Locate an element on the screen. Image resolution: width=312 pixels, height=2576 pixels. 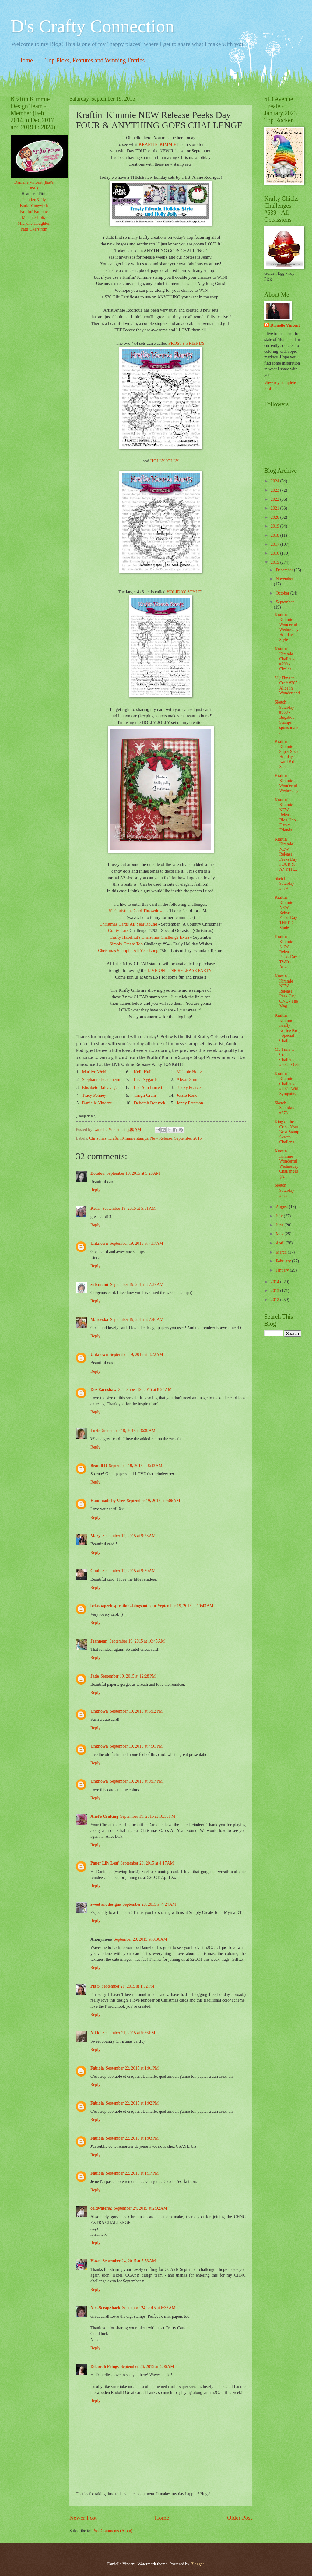
2014 is located at coordinates (275, 1281).